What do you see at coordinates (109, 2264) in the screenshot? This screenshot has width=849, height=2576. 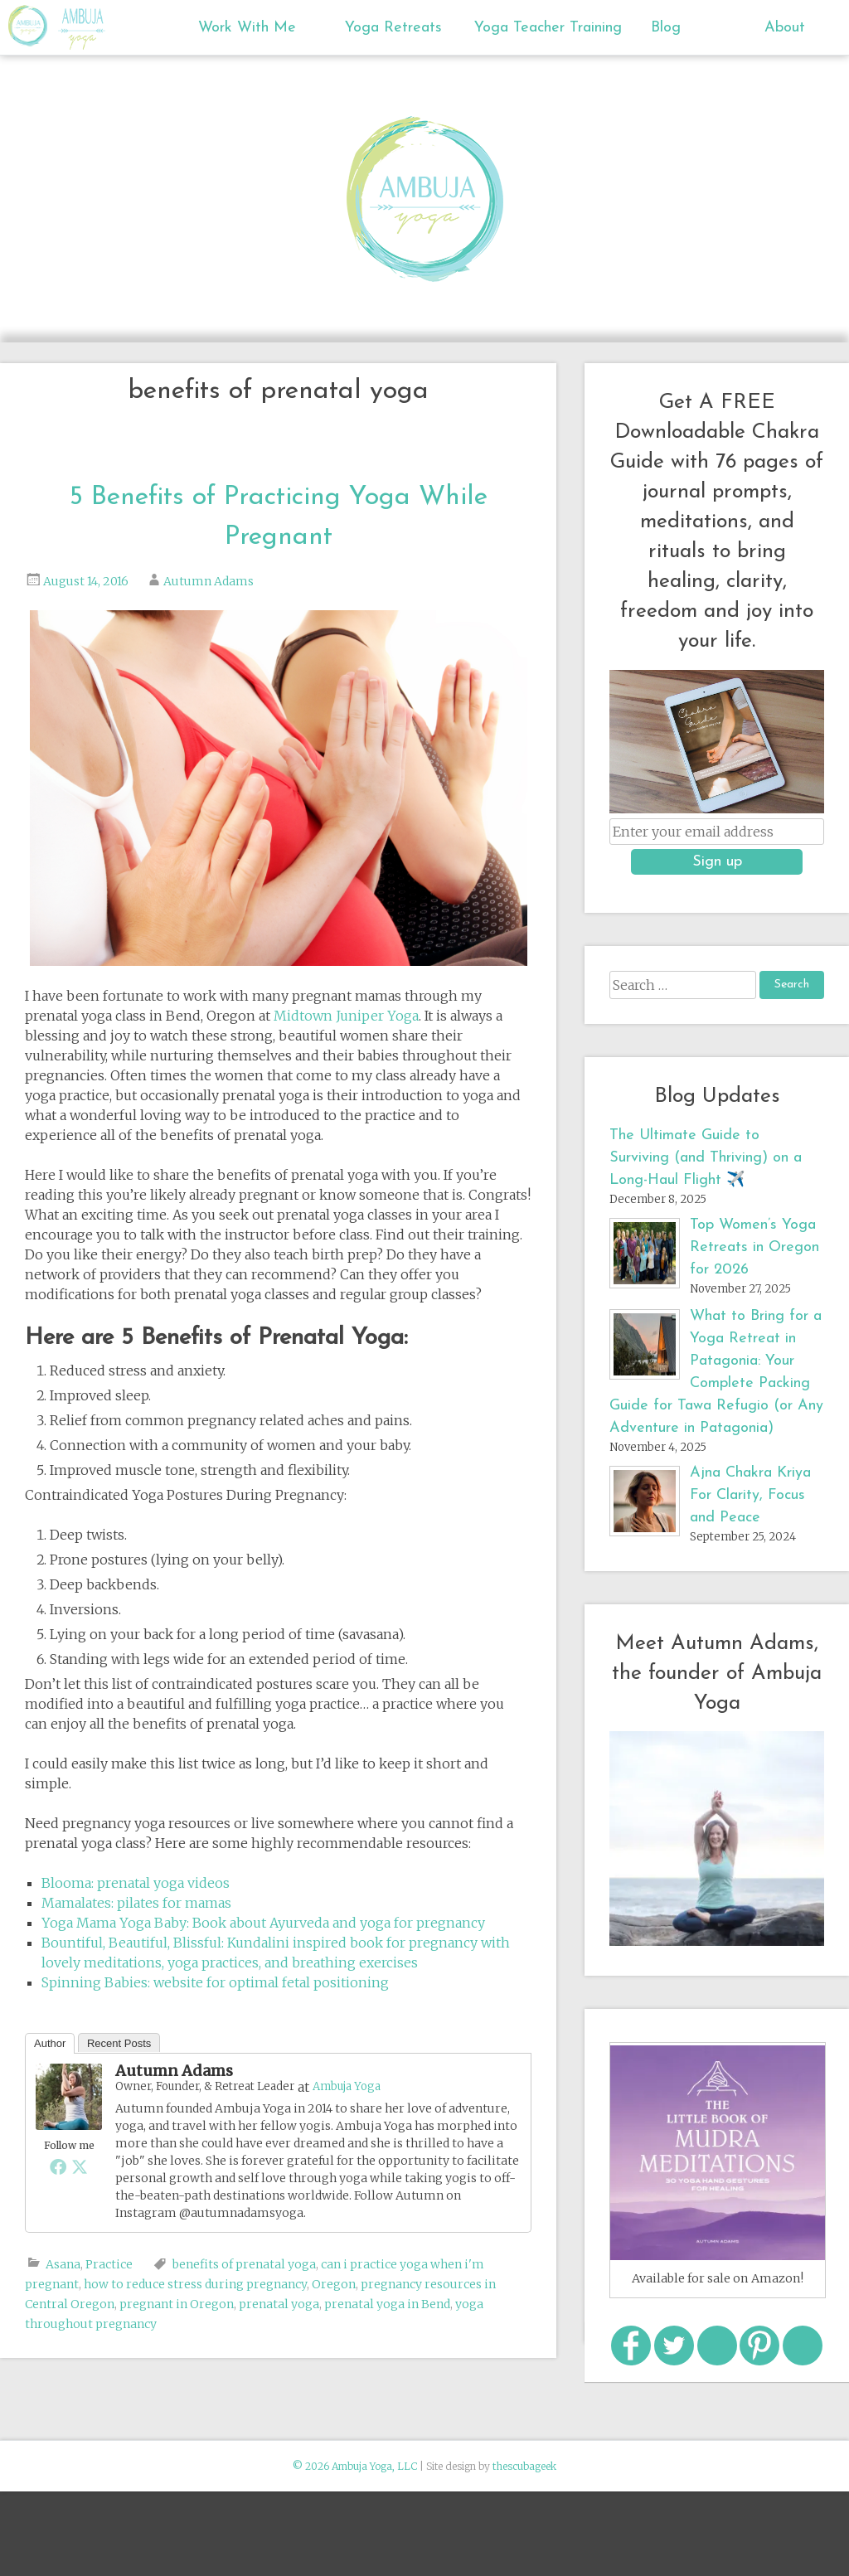 I see `Practice` at bounding box center [109, 2264].